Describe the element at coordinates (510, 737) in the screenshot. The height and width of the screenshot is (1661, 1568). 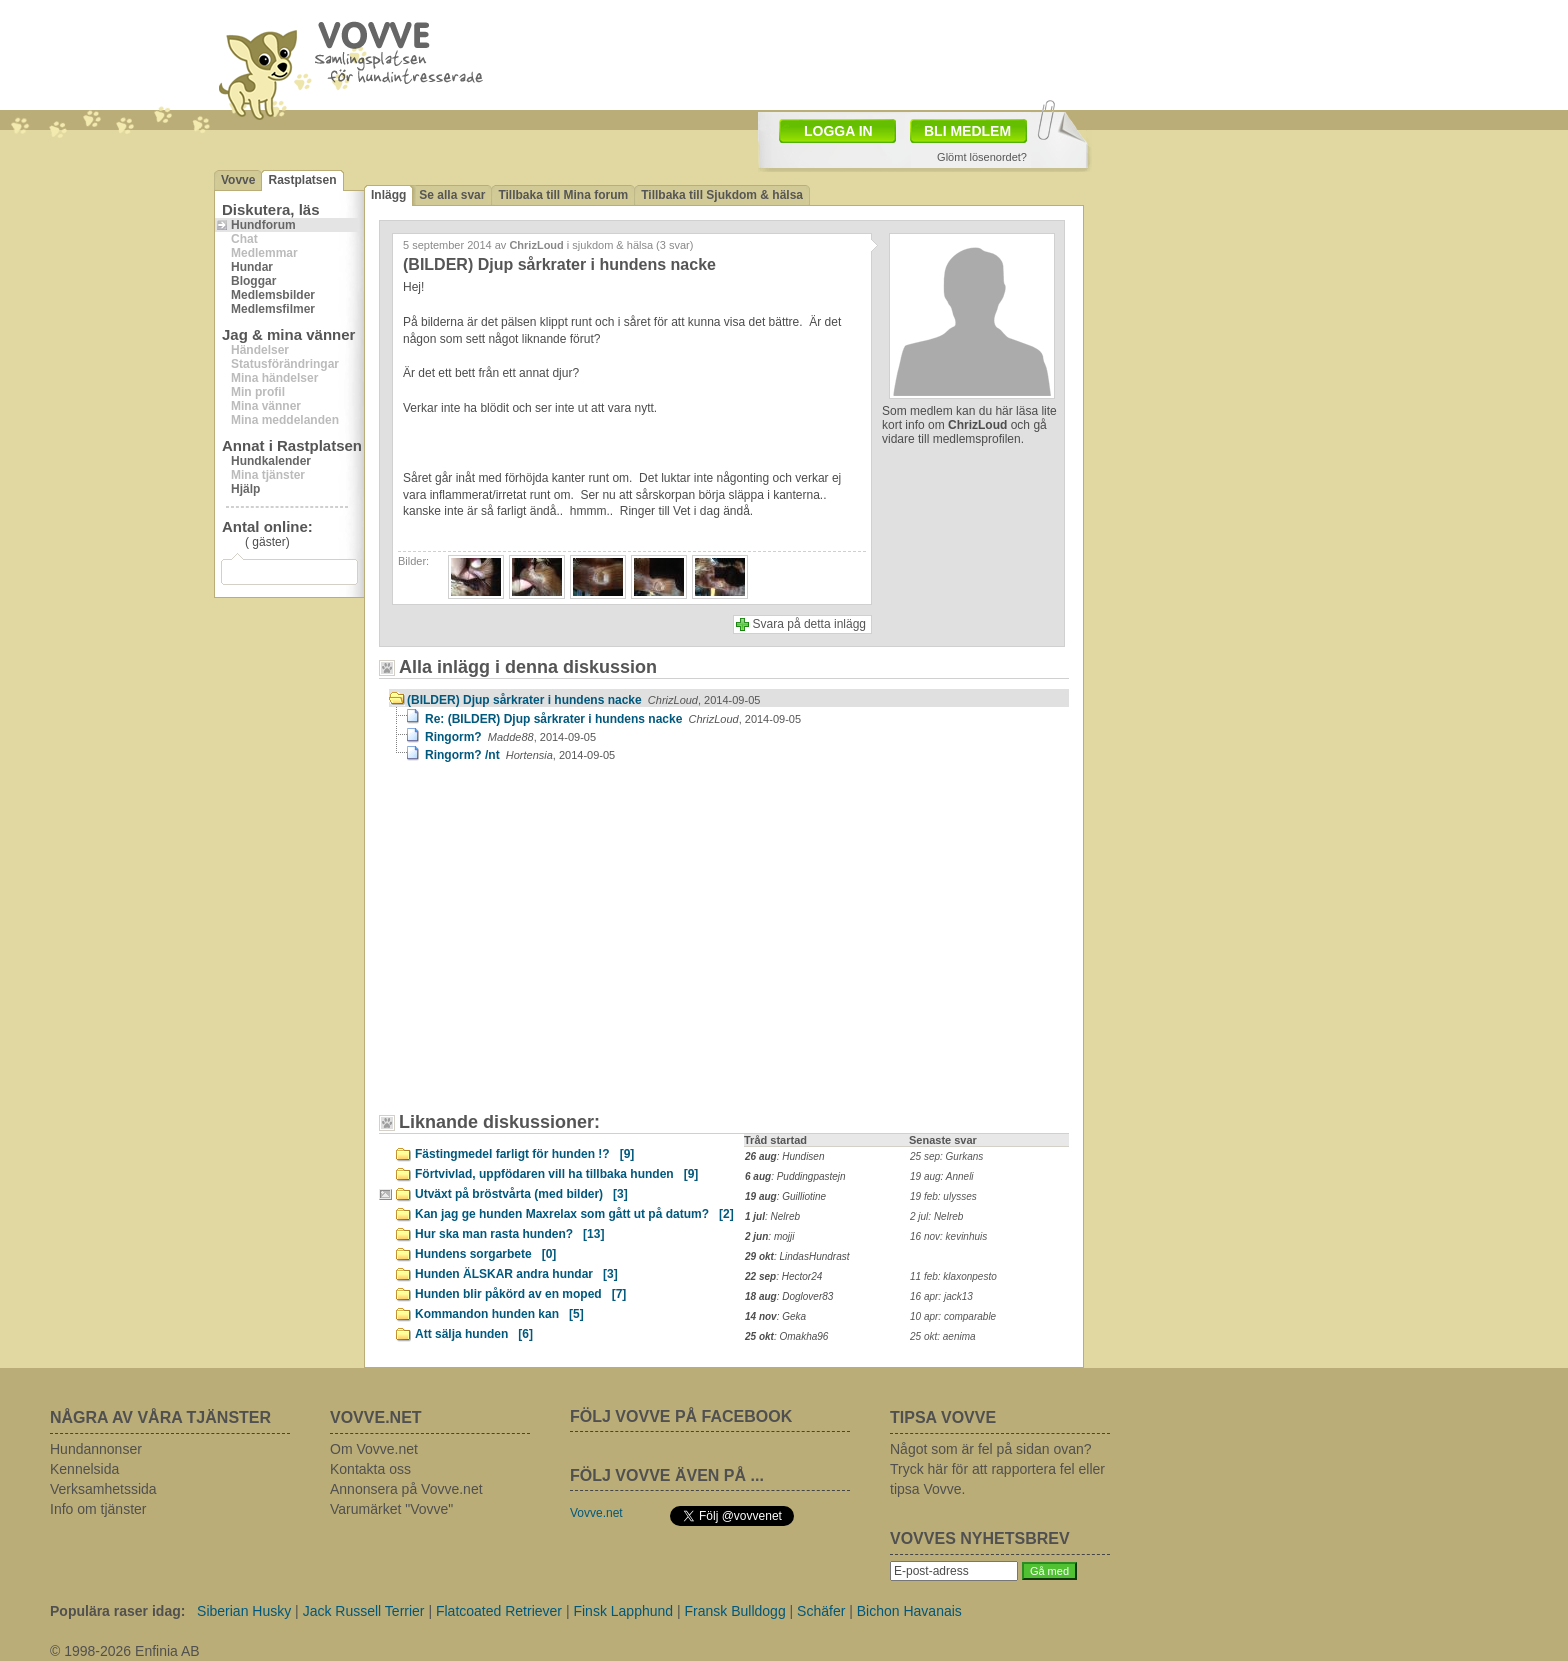
I see `Ringorm?` at that location.